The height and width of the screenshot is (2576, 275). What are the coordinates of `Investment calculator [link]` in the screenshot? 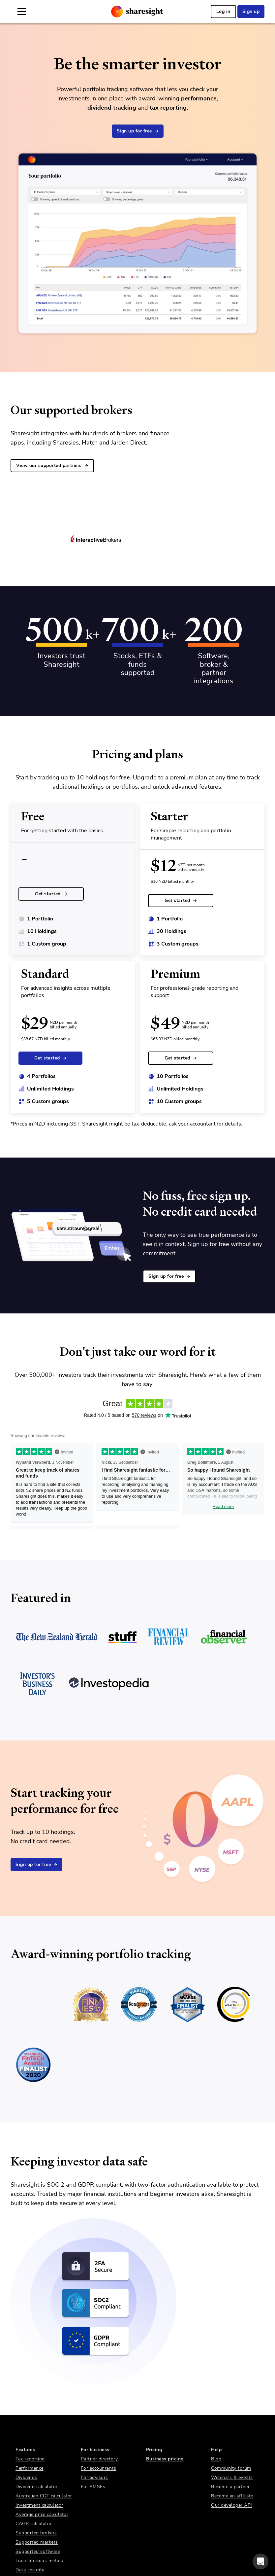 It's located at (39, 2505).